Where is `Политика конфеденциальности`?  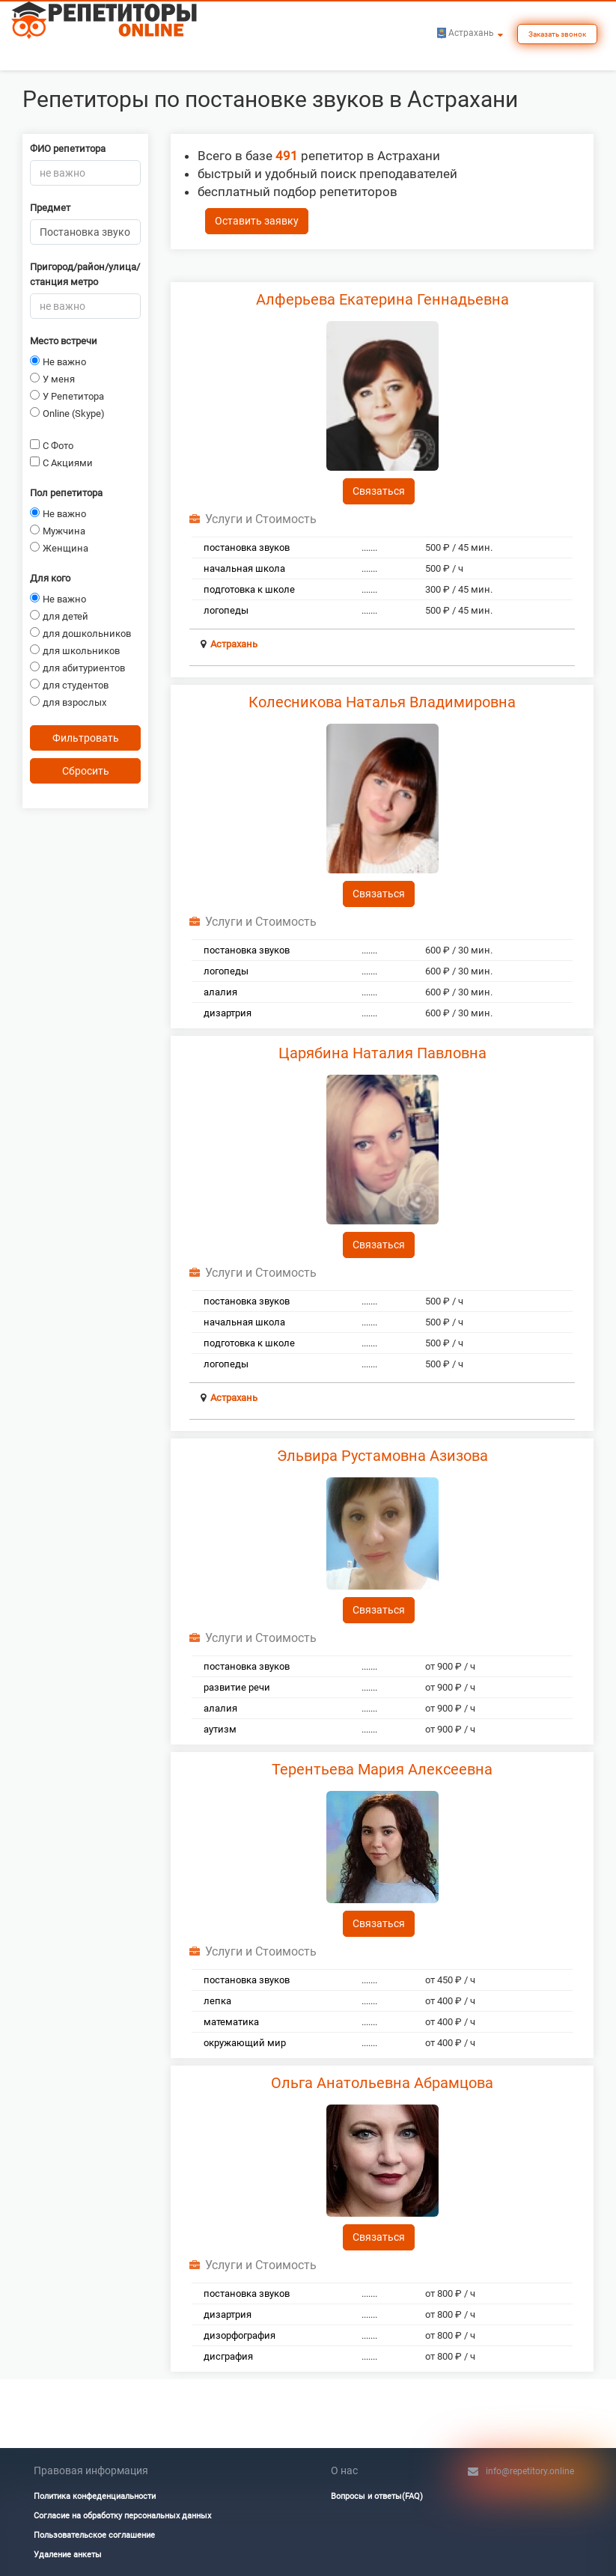
Политика конфеденциальности is located at coordinates (95, 2496).